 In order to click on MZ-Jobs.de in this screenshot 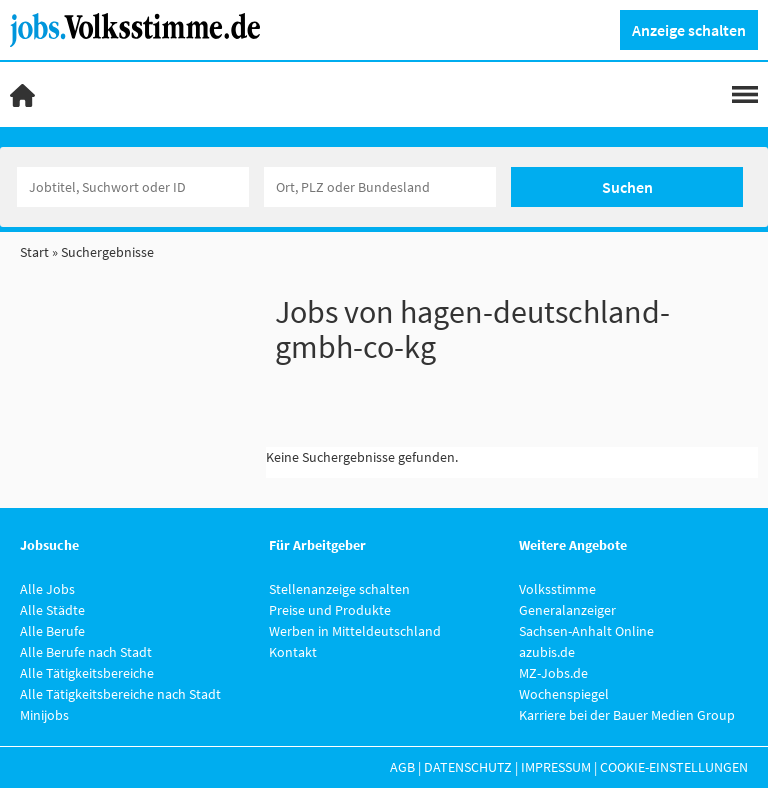, I will do `click(553, 673)`.